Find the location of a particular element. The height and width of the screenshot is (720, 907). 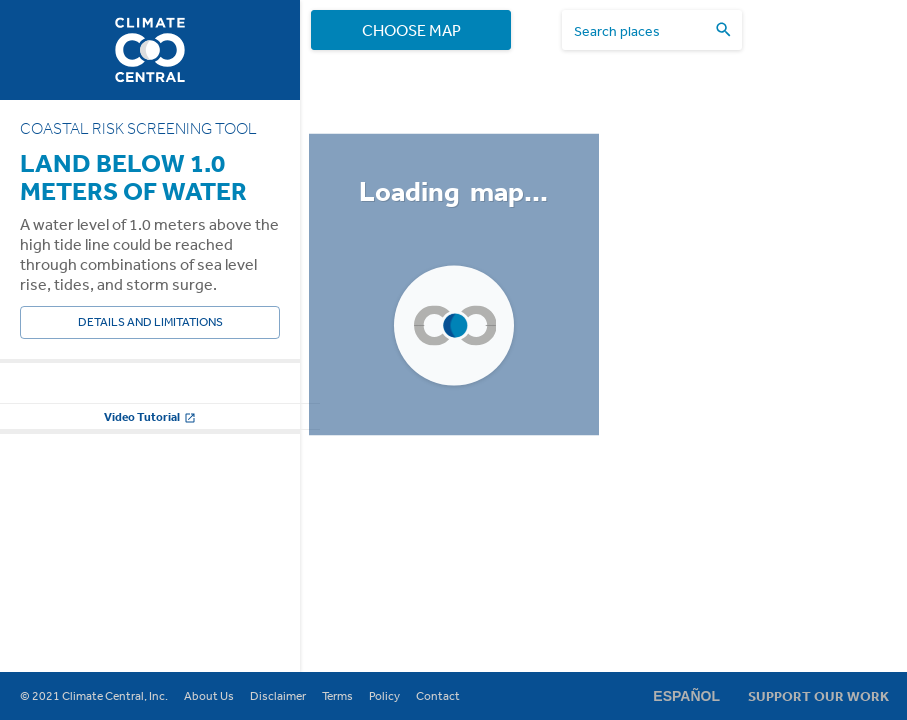

Water Level is located at coordinates (53, 398).